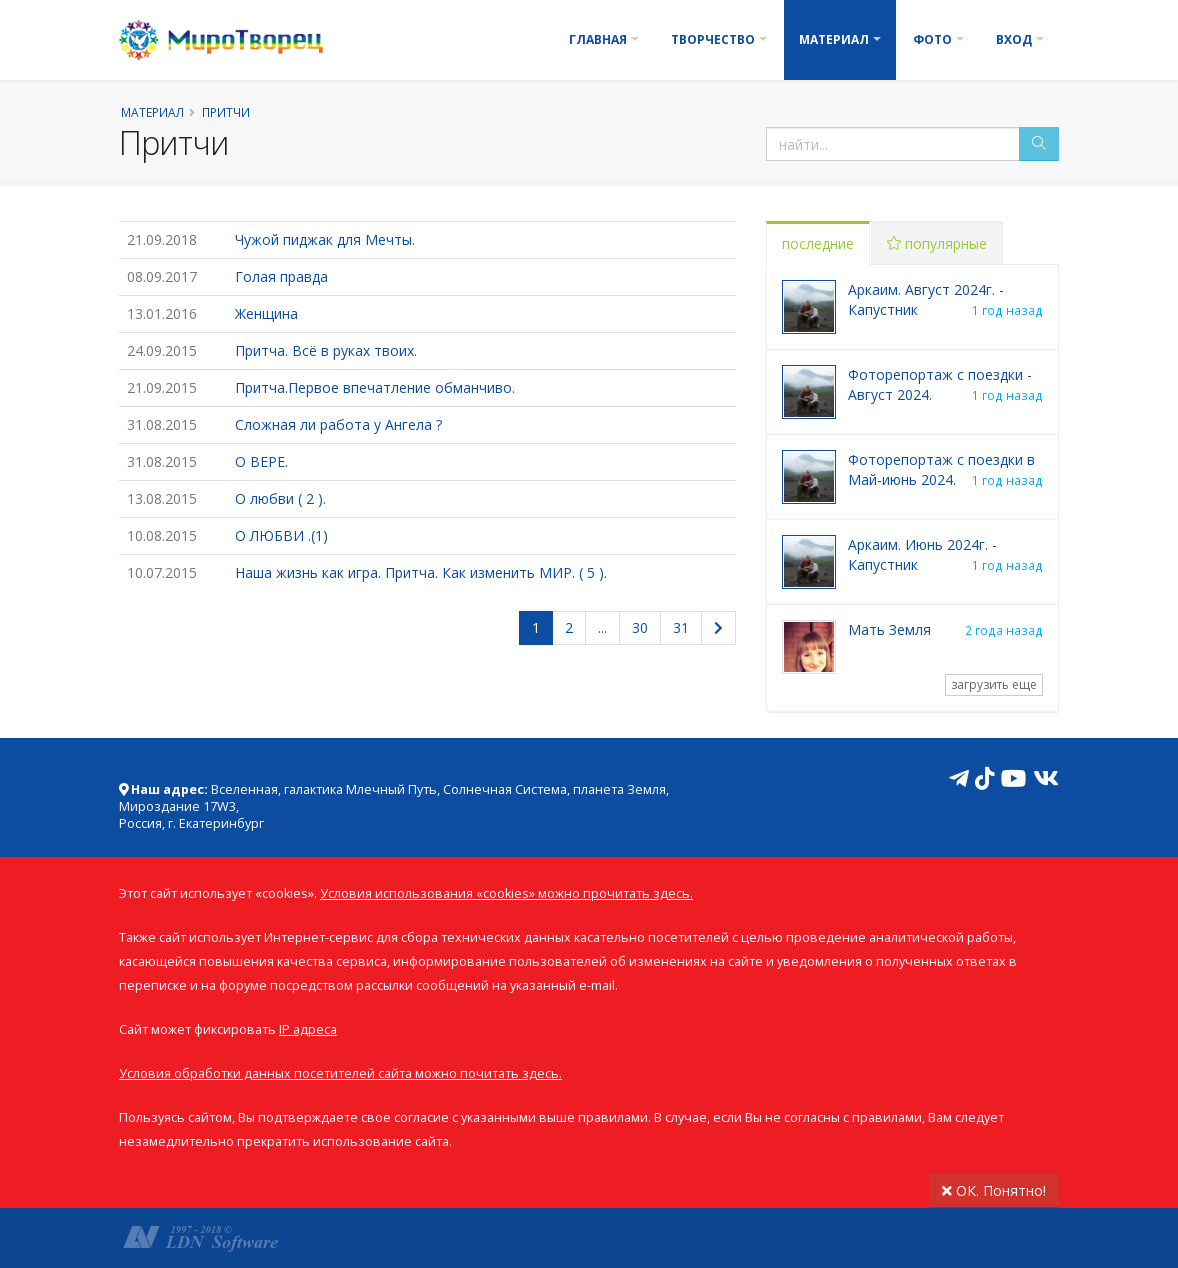  I want to click on Фото, so click(932, 39).